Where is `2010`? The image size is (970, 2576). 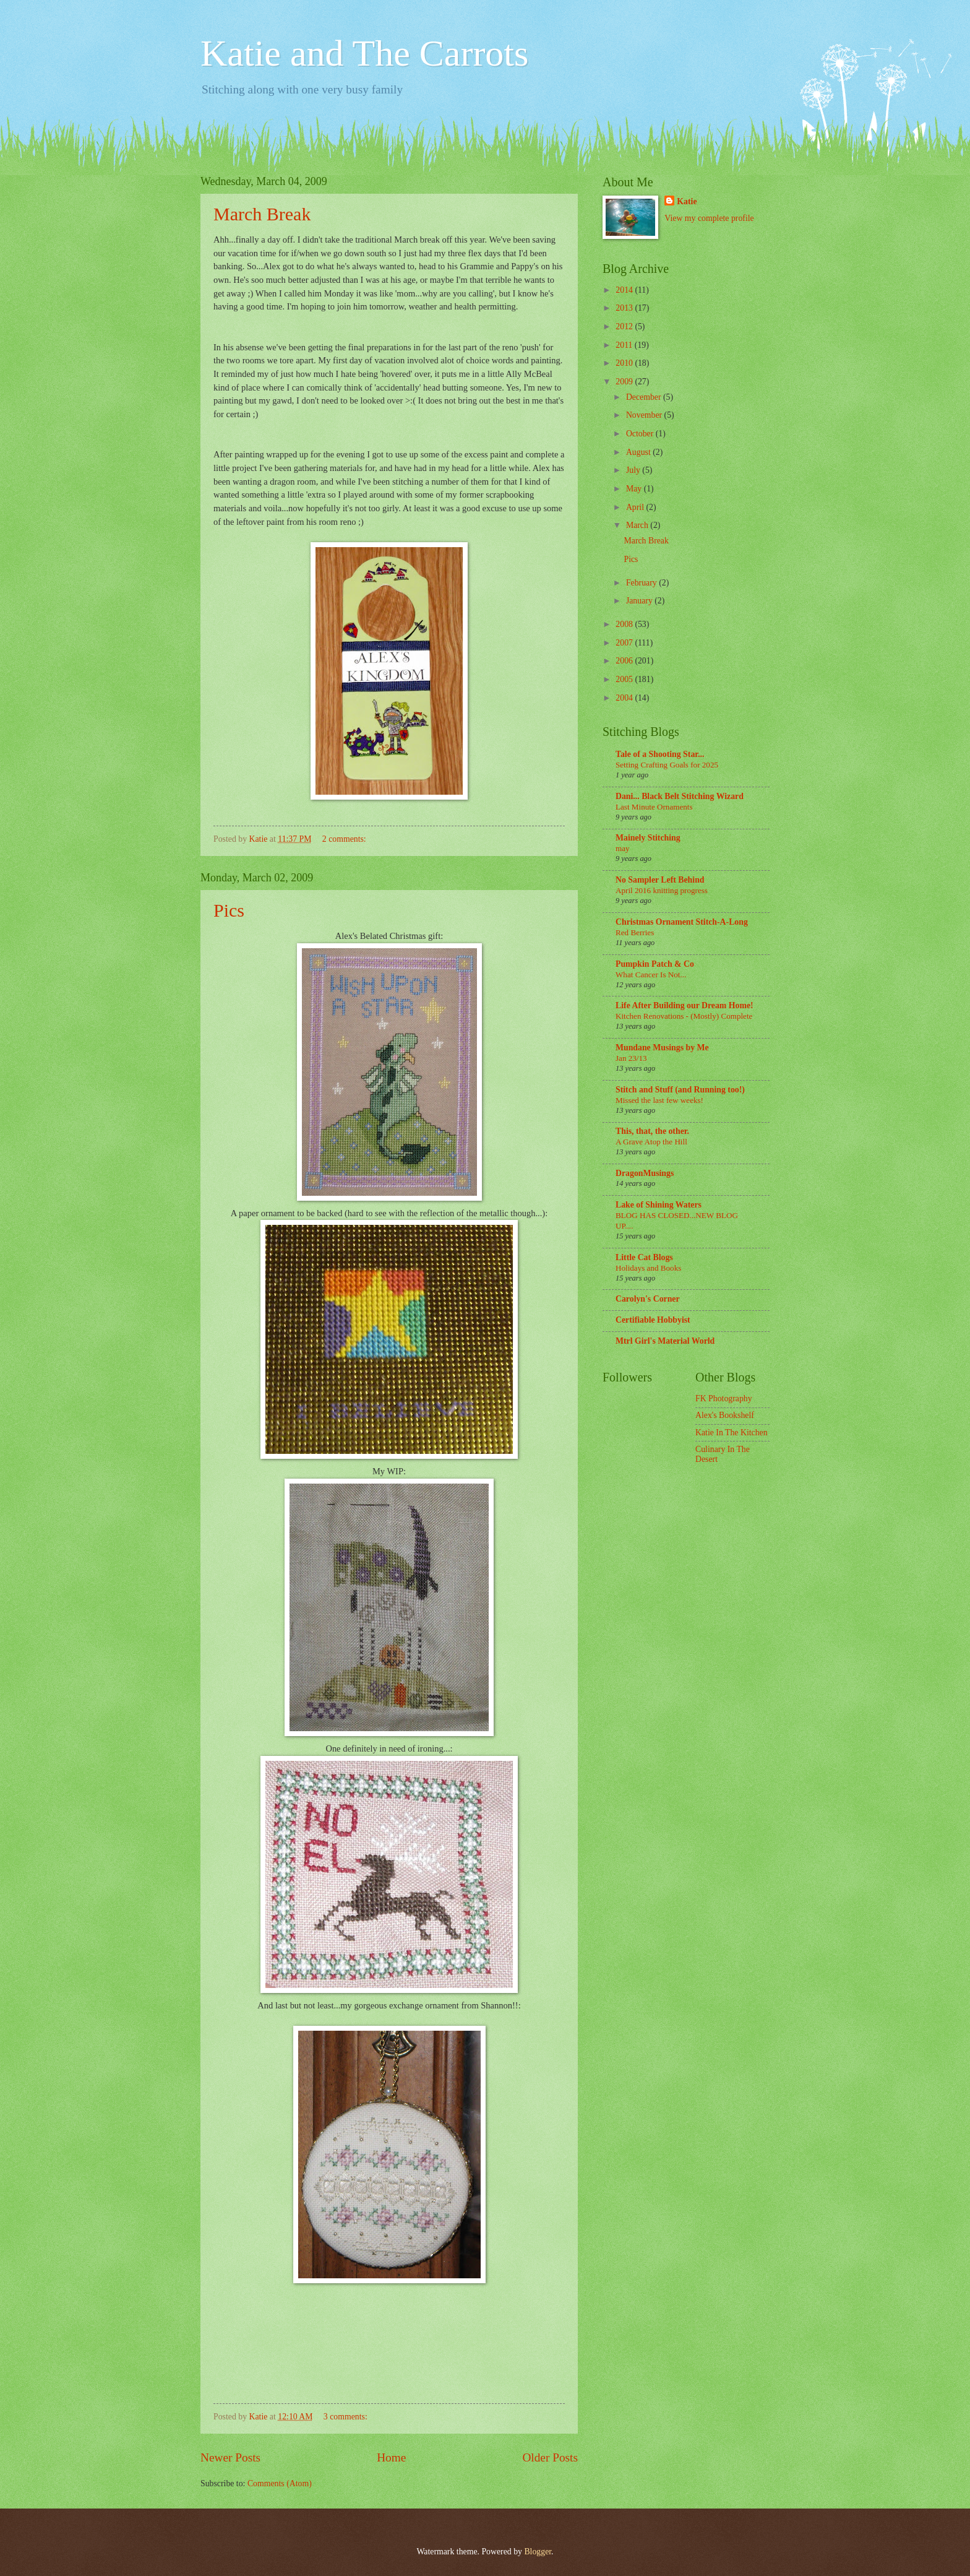 2010 is located at coordinates (625, 363).